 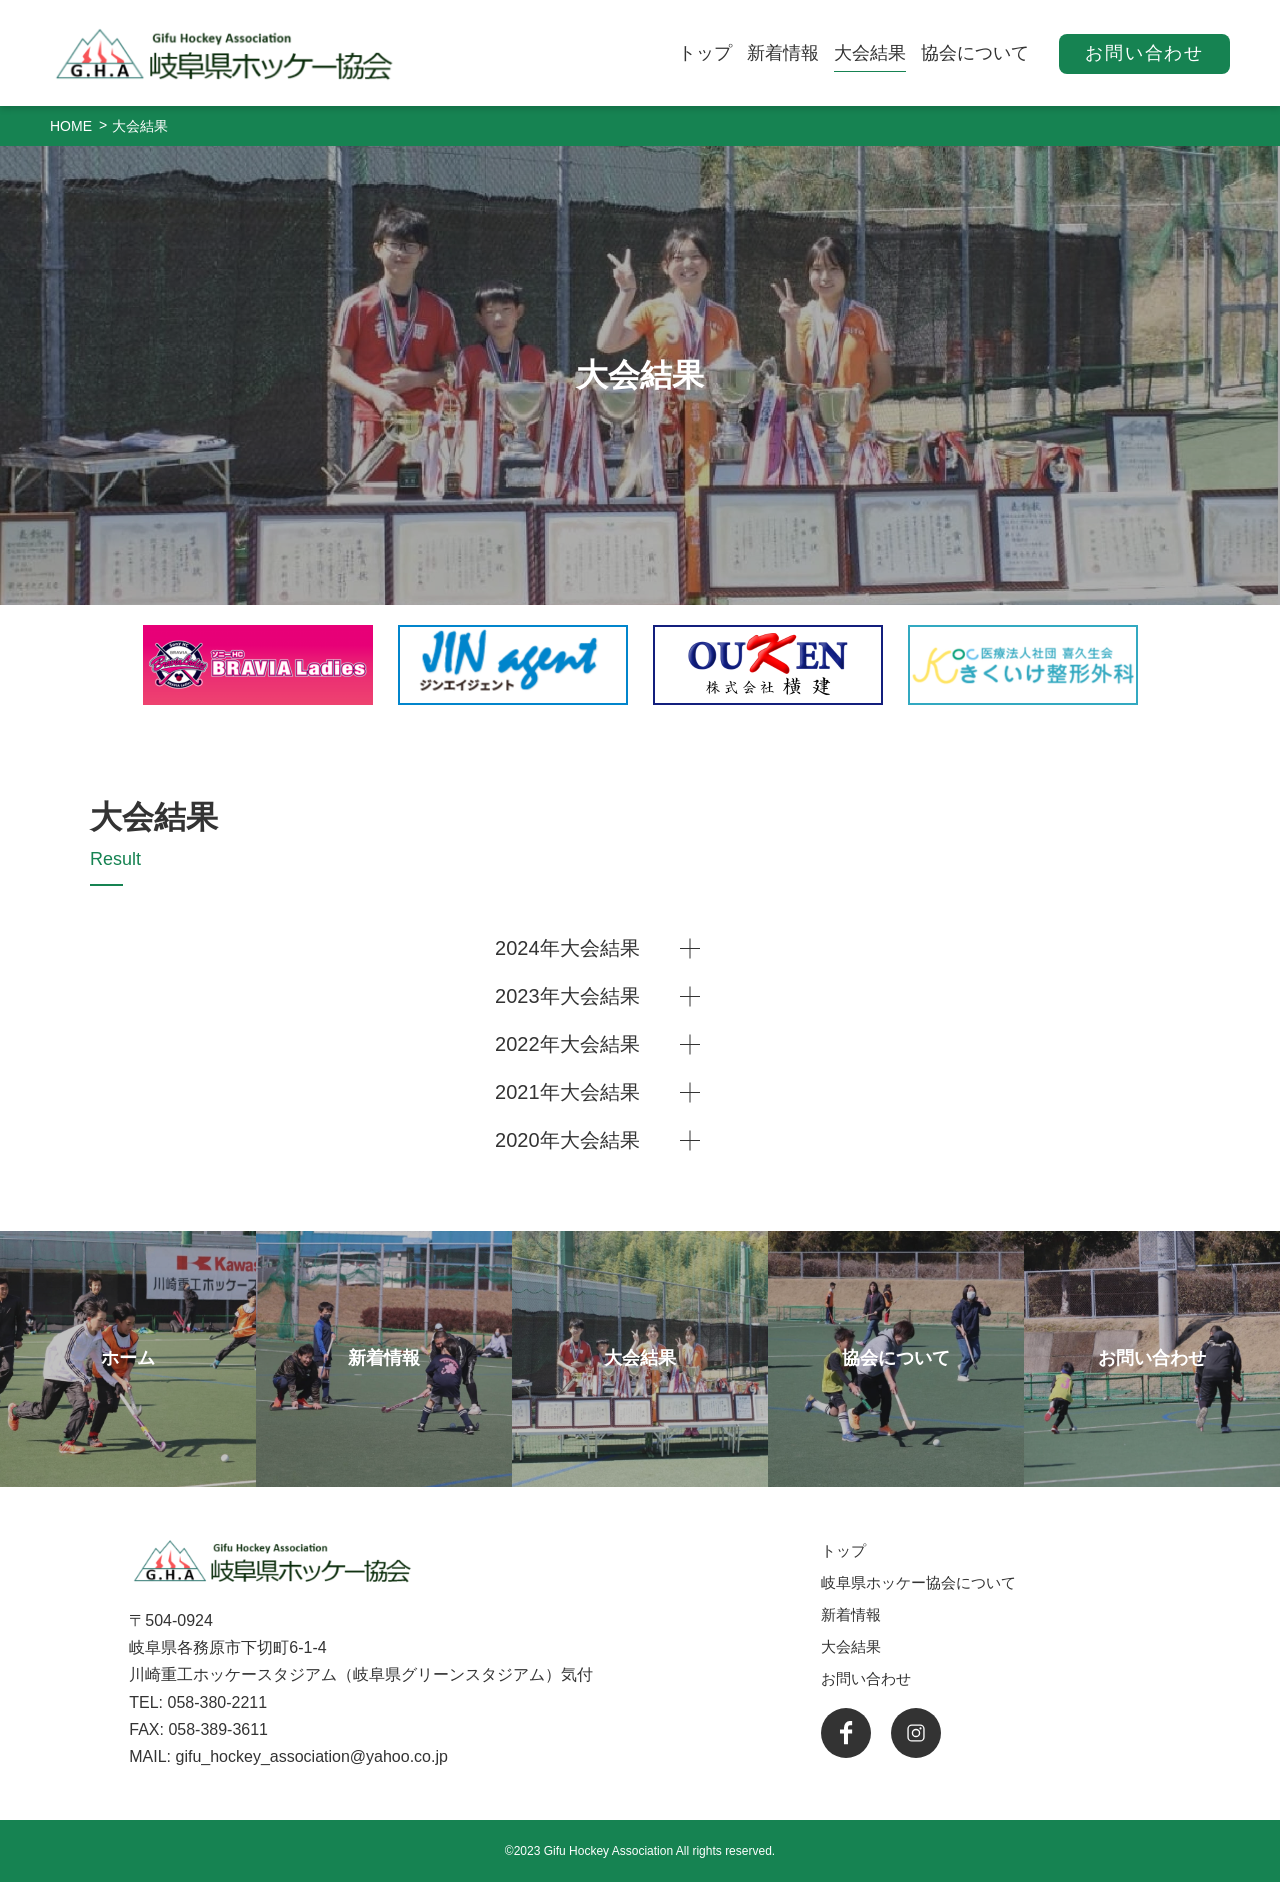 What do you see at coordinates (975, 53) in the screenshot?
I see `協会について` at bounding box center [975, 53].